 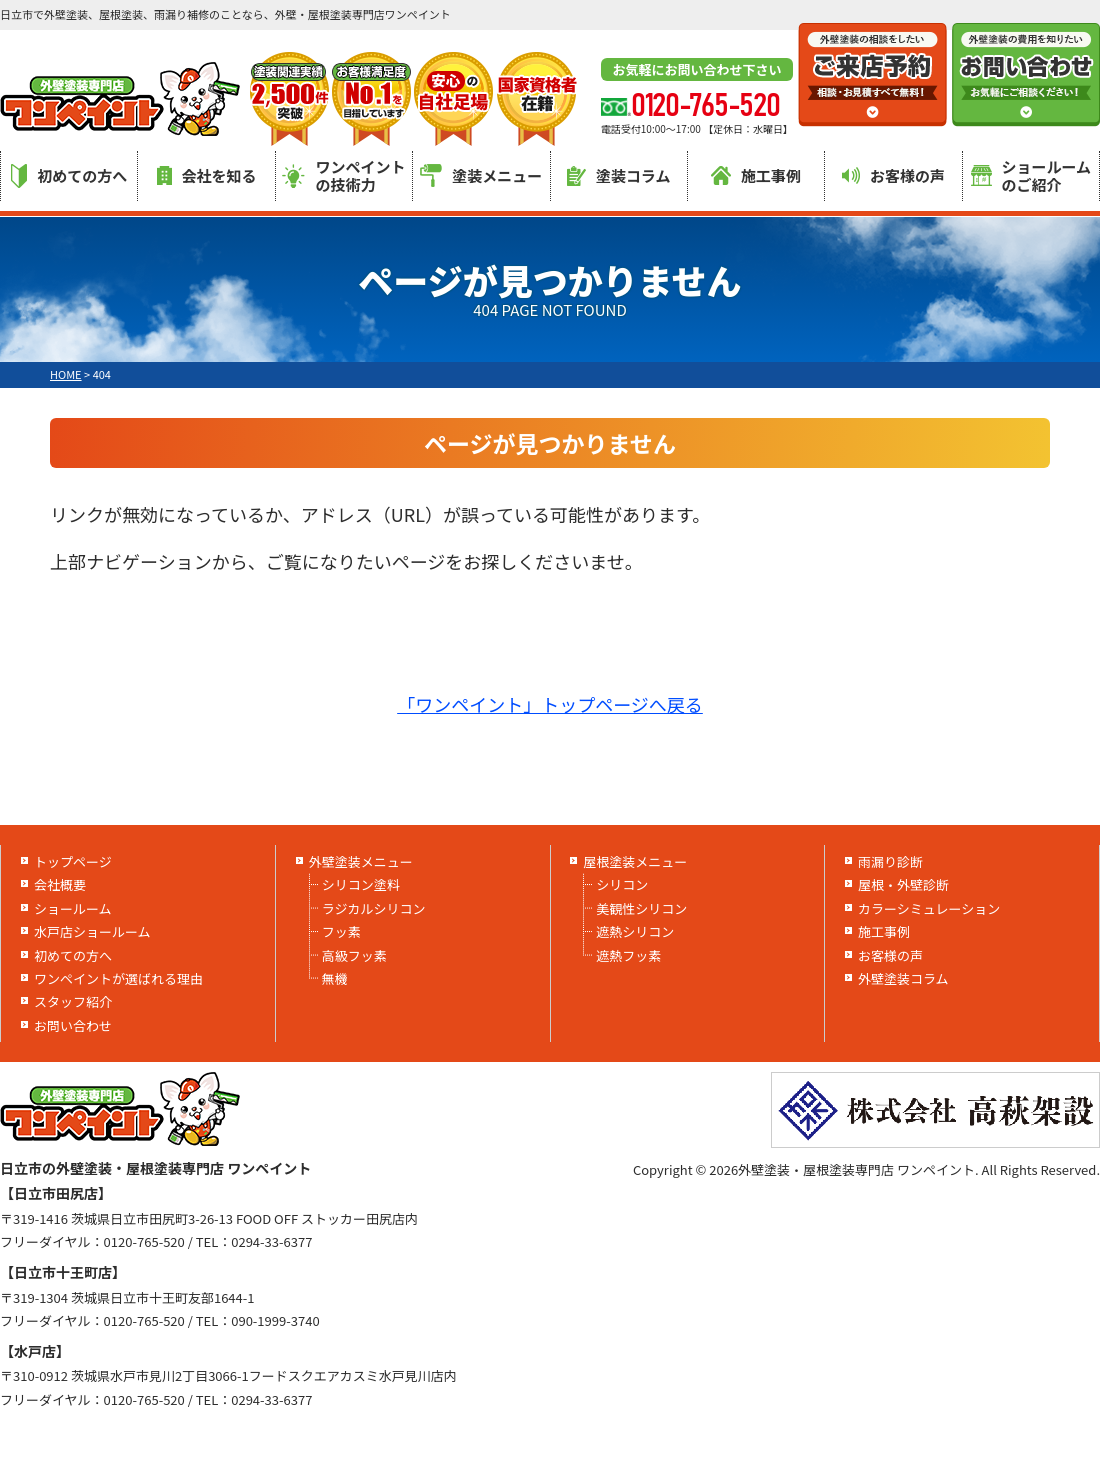 What do you see at coordinates (207, 175) in the screenshot?
I see `会社を知る` at bounding box center [207, 175].